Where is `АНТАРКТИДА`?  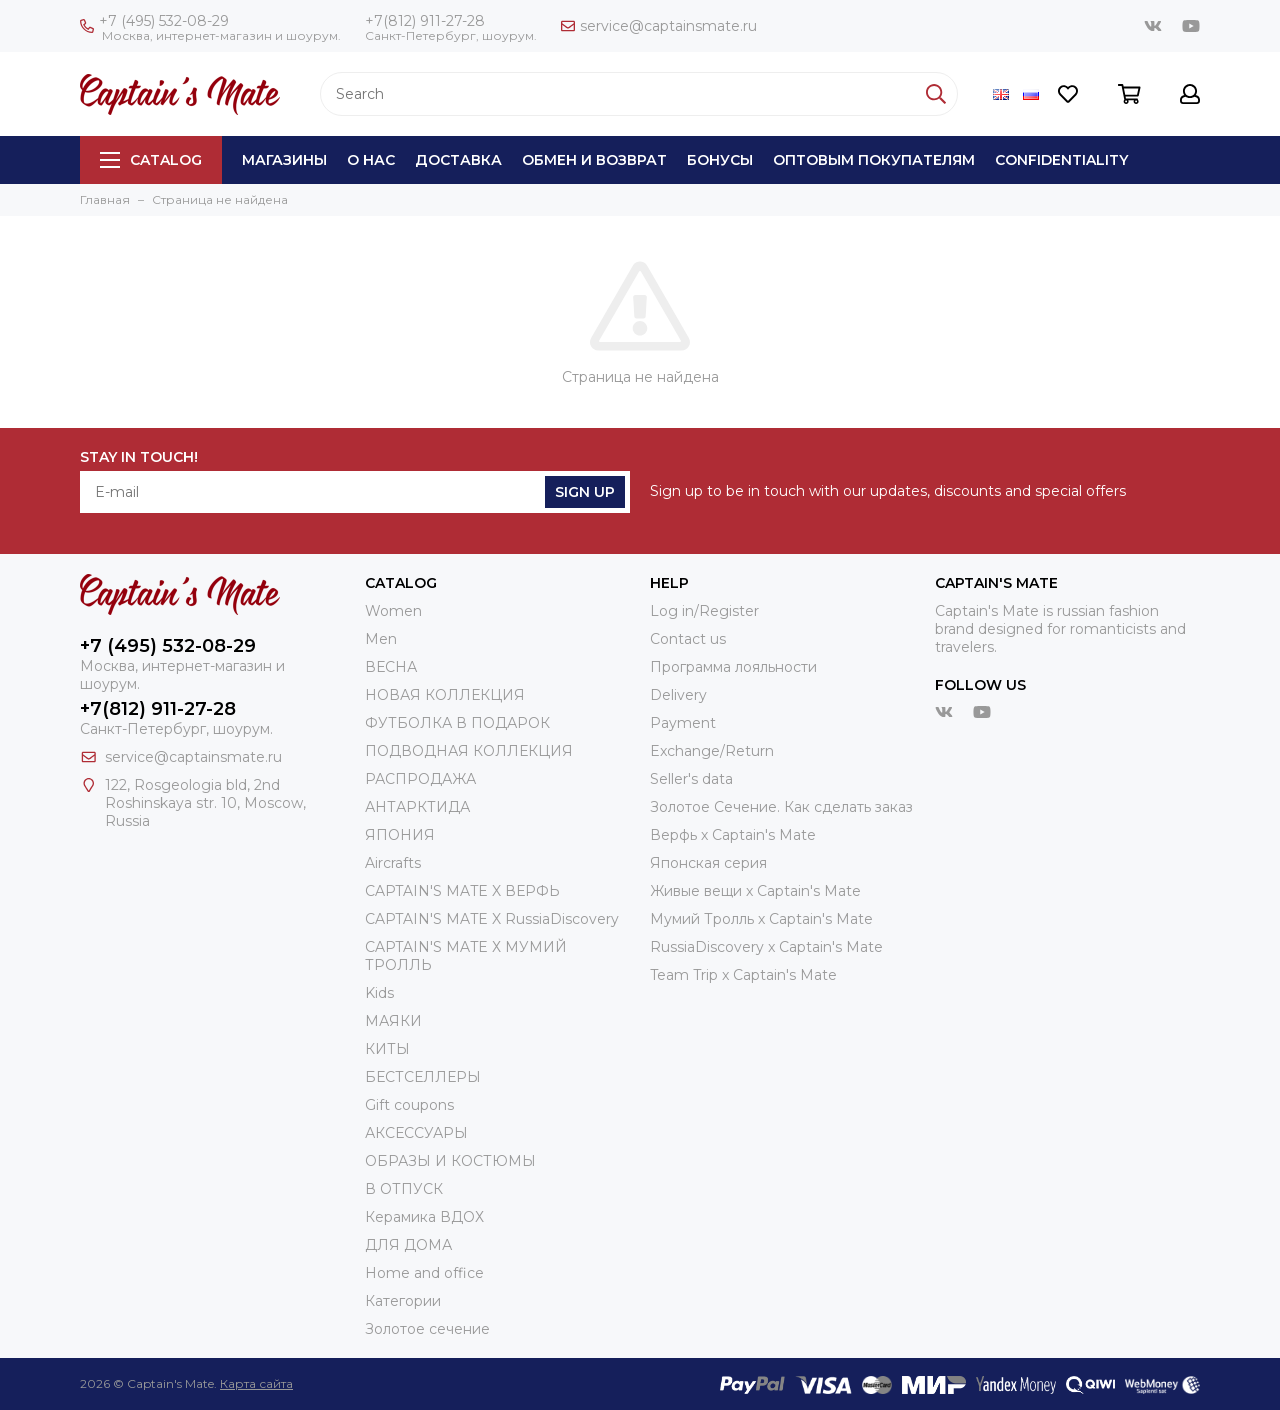
АНТАРКТИДА is located at coordinates (417, 807).